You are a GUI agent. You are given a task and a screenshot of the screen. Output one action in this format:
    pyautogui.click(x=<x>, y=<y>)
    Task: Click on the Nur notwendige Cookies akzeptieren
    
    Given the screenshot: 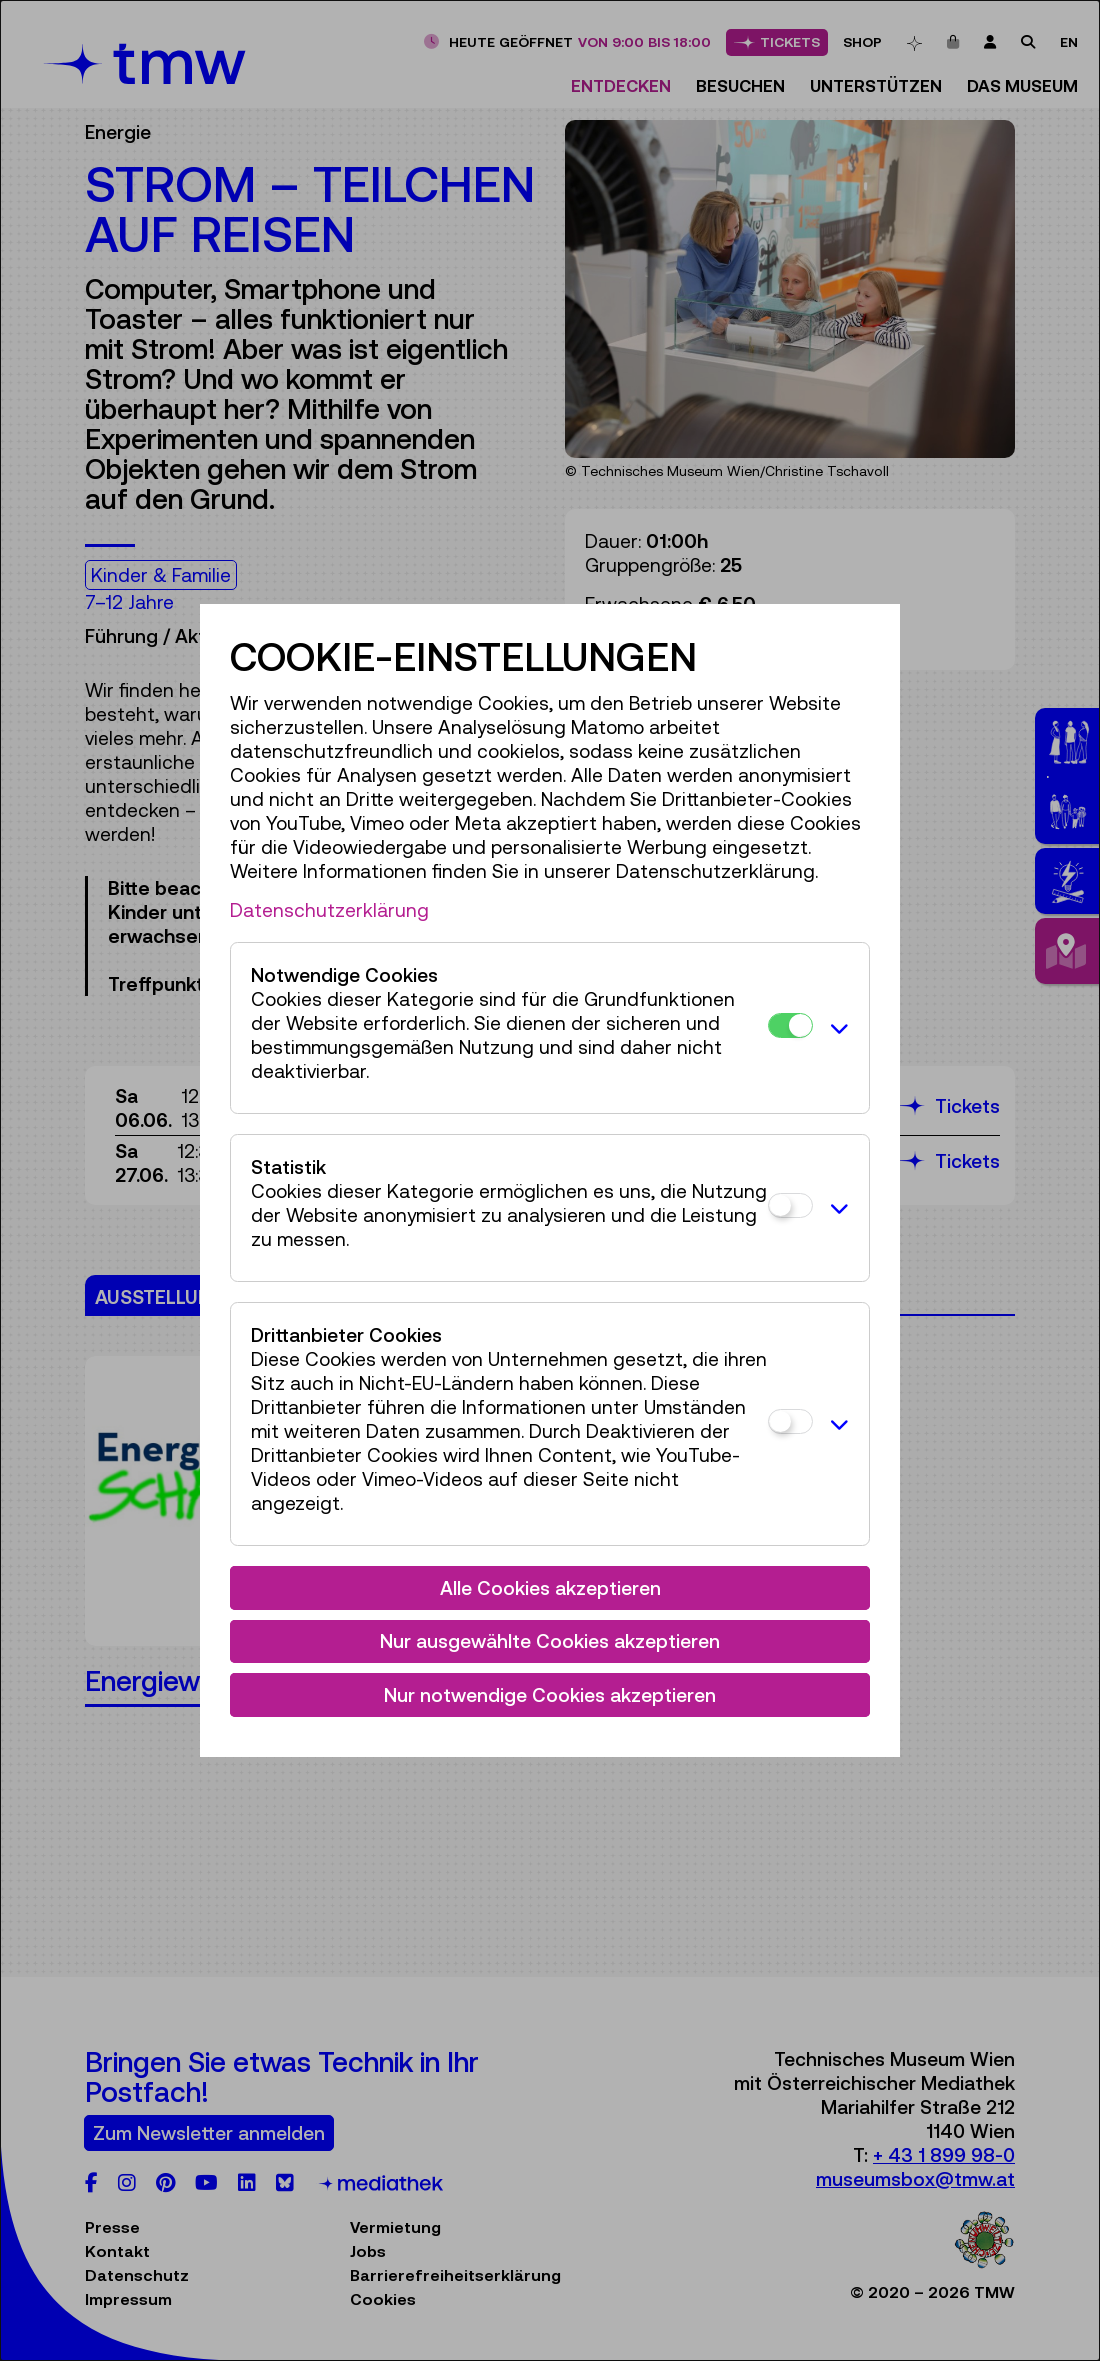 What is the action you would take?
    pyautogui.click(x=550, y=1695)
    